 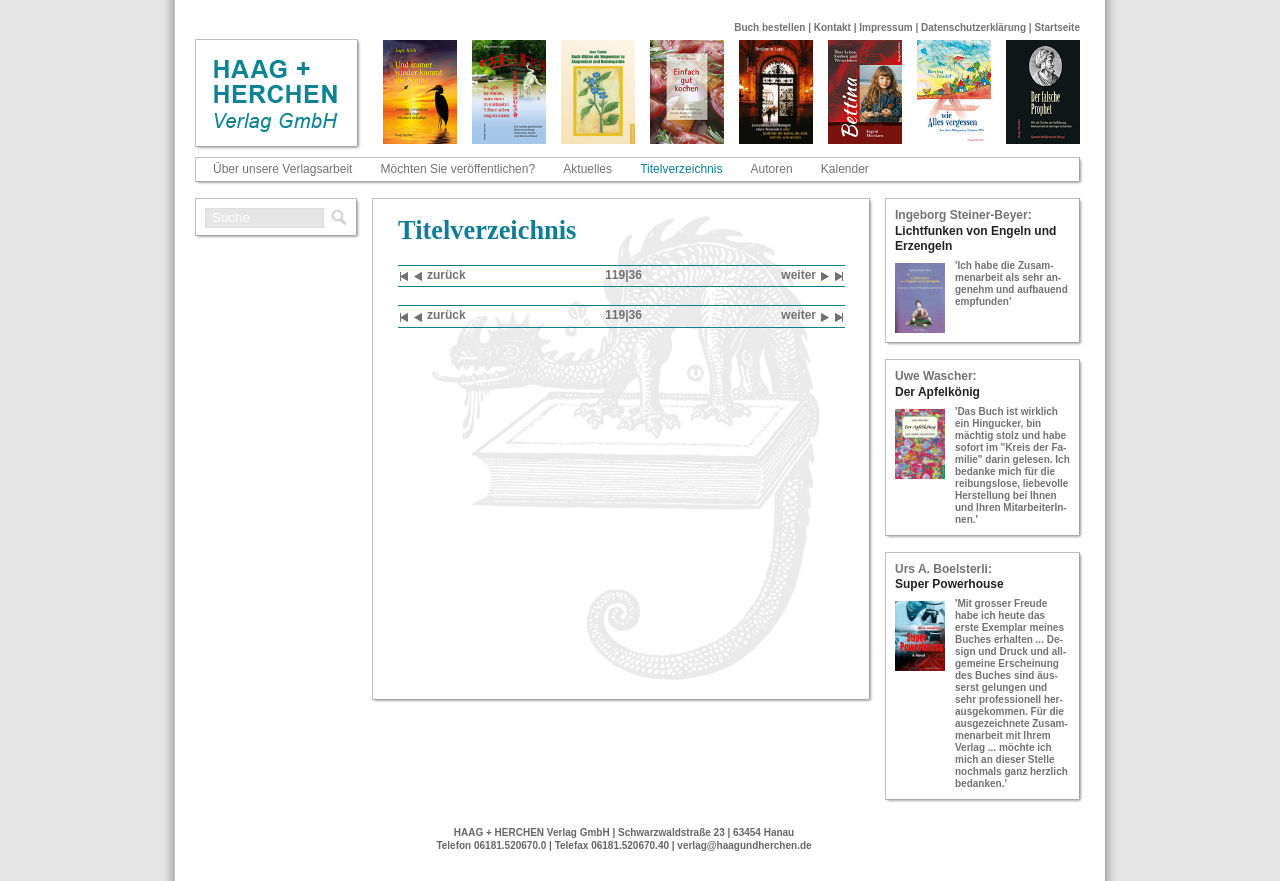 I want to click on Buch bestellen, so click(x=769, y=27).